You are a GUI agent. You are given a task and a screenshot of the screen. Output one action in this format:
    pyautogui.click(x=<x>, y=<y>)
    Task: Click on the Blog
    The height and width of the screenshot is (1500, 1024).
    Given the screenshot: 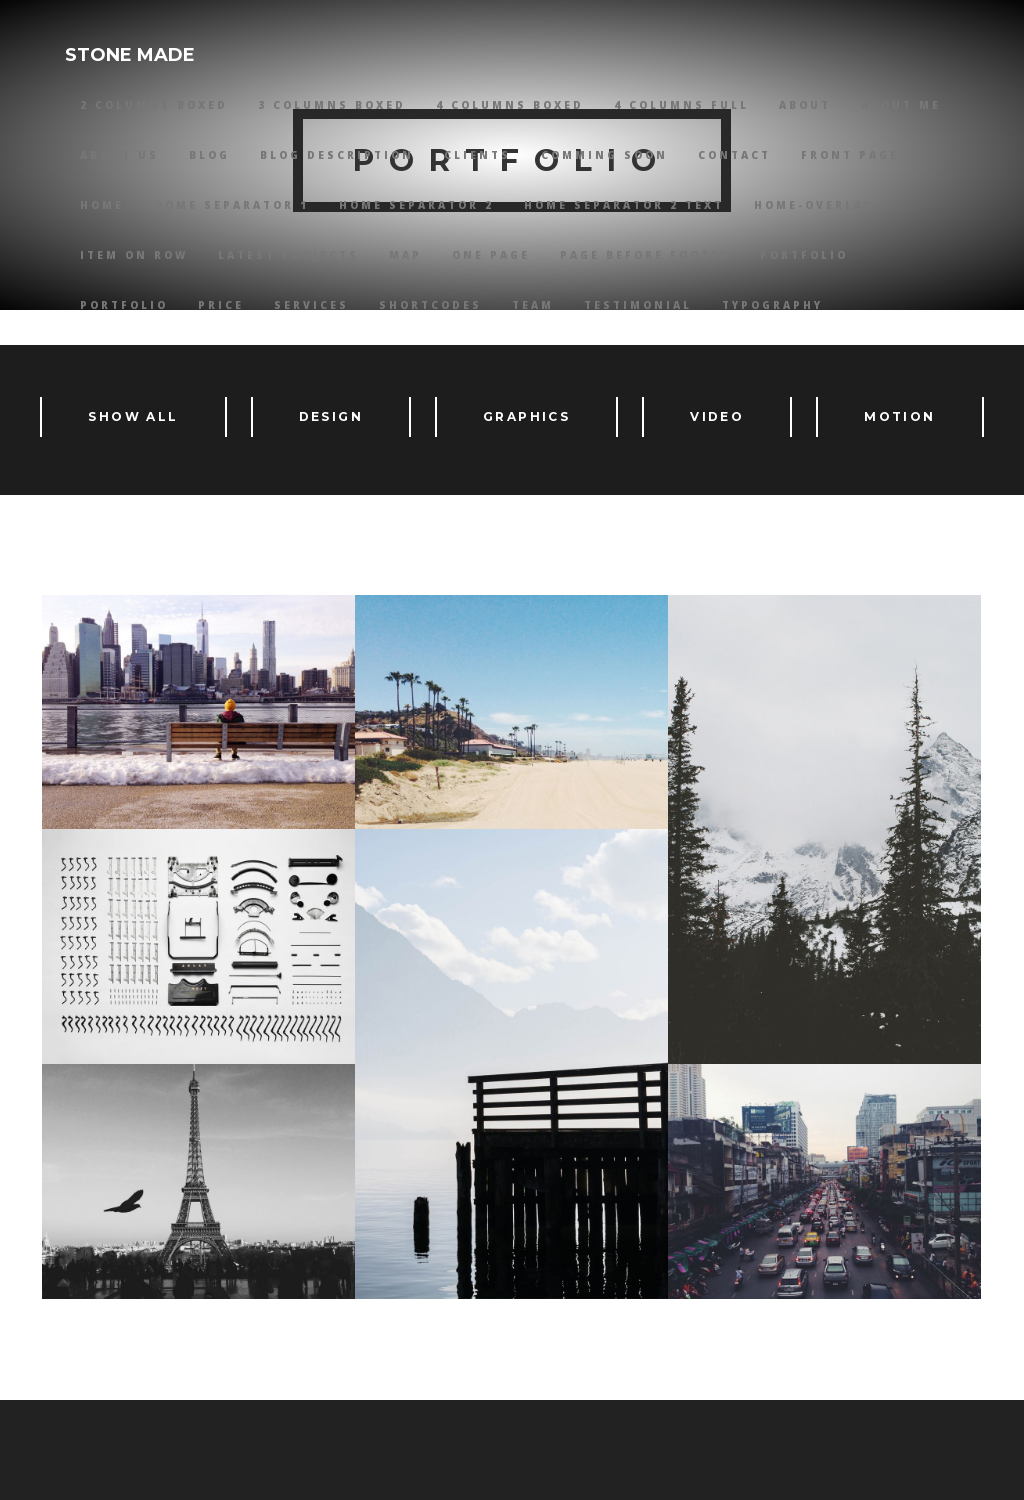 What is the action you would take?
    pyautogui.click(x=209, y=155)
    